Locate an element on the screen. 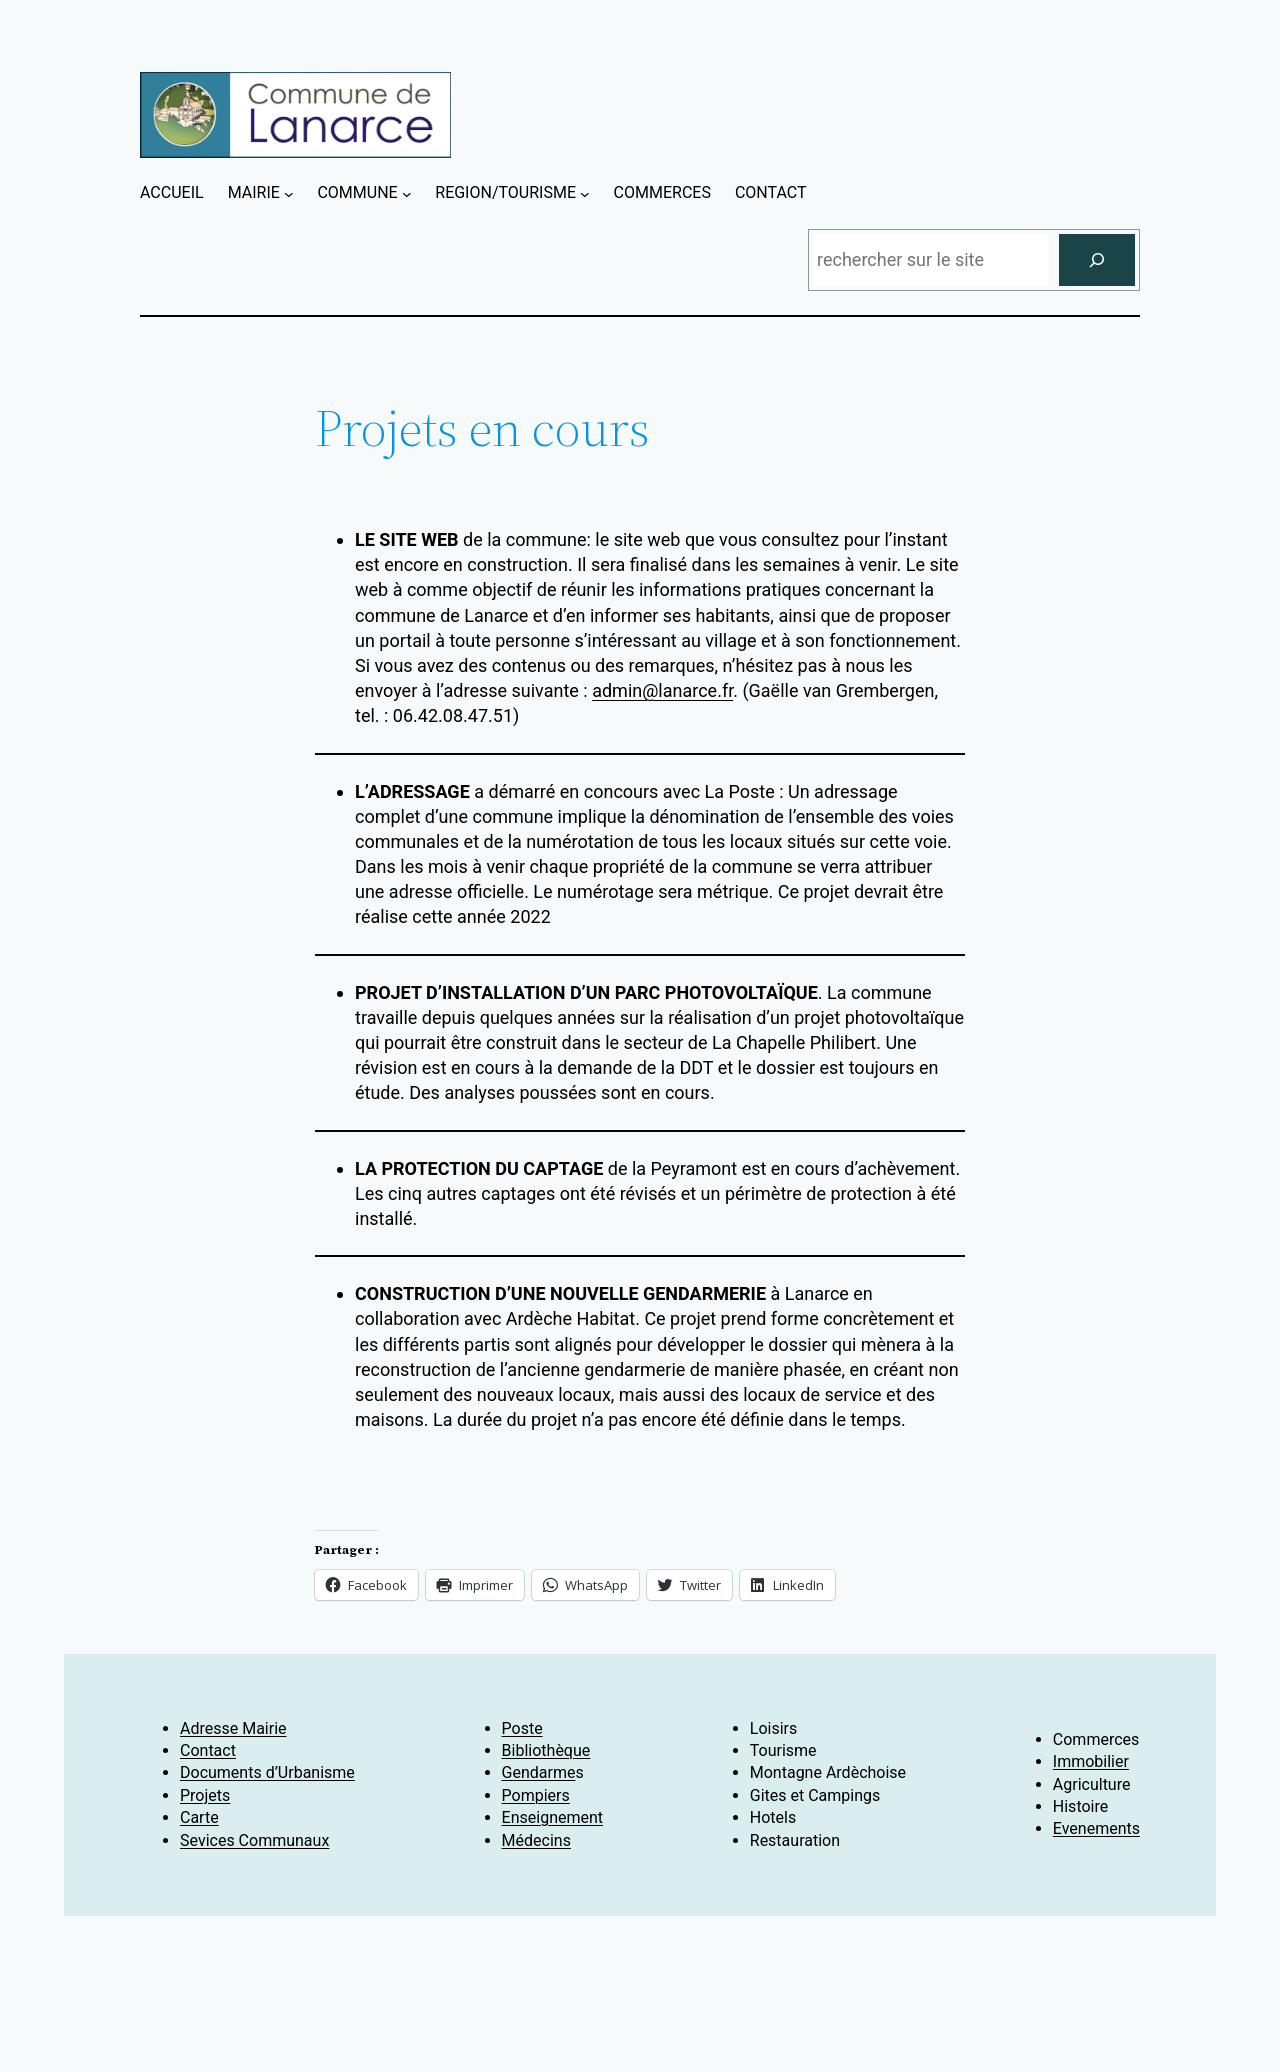  Sevices Communaux is located at coordinates (254, 1840).